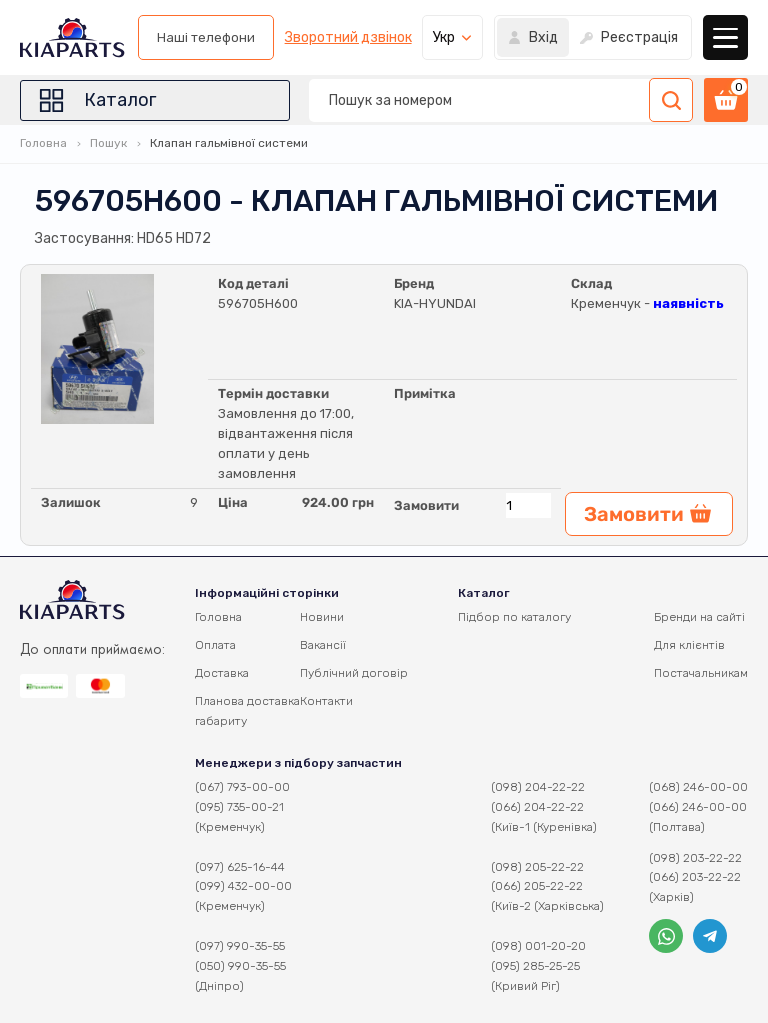 This screenshot has width=768, height=1023. Describe the element at coordinates (699, 617) in the screenshot. I see `Бренди на сайті` at that location.